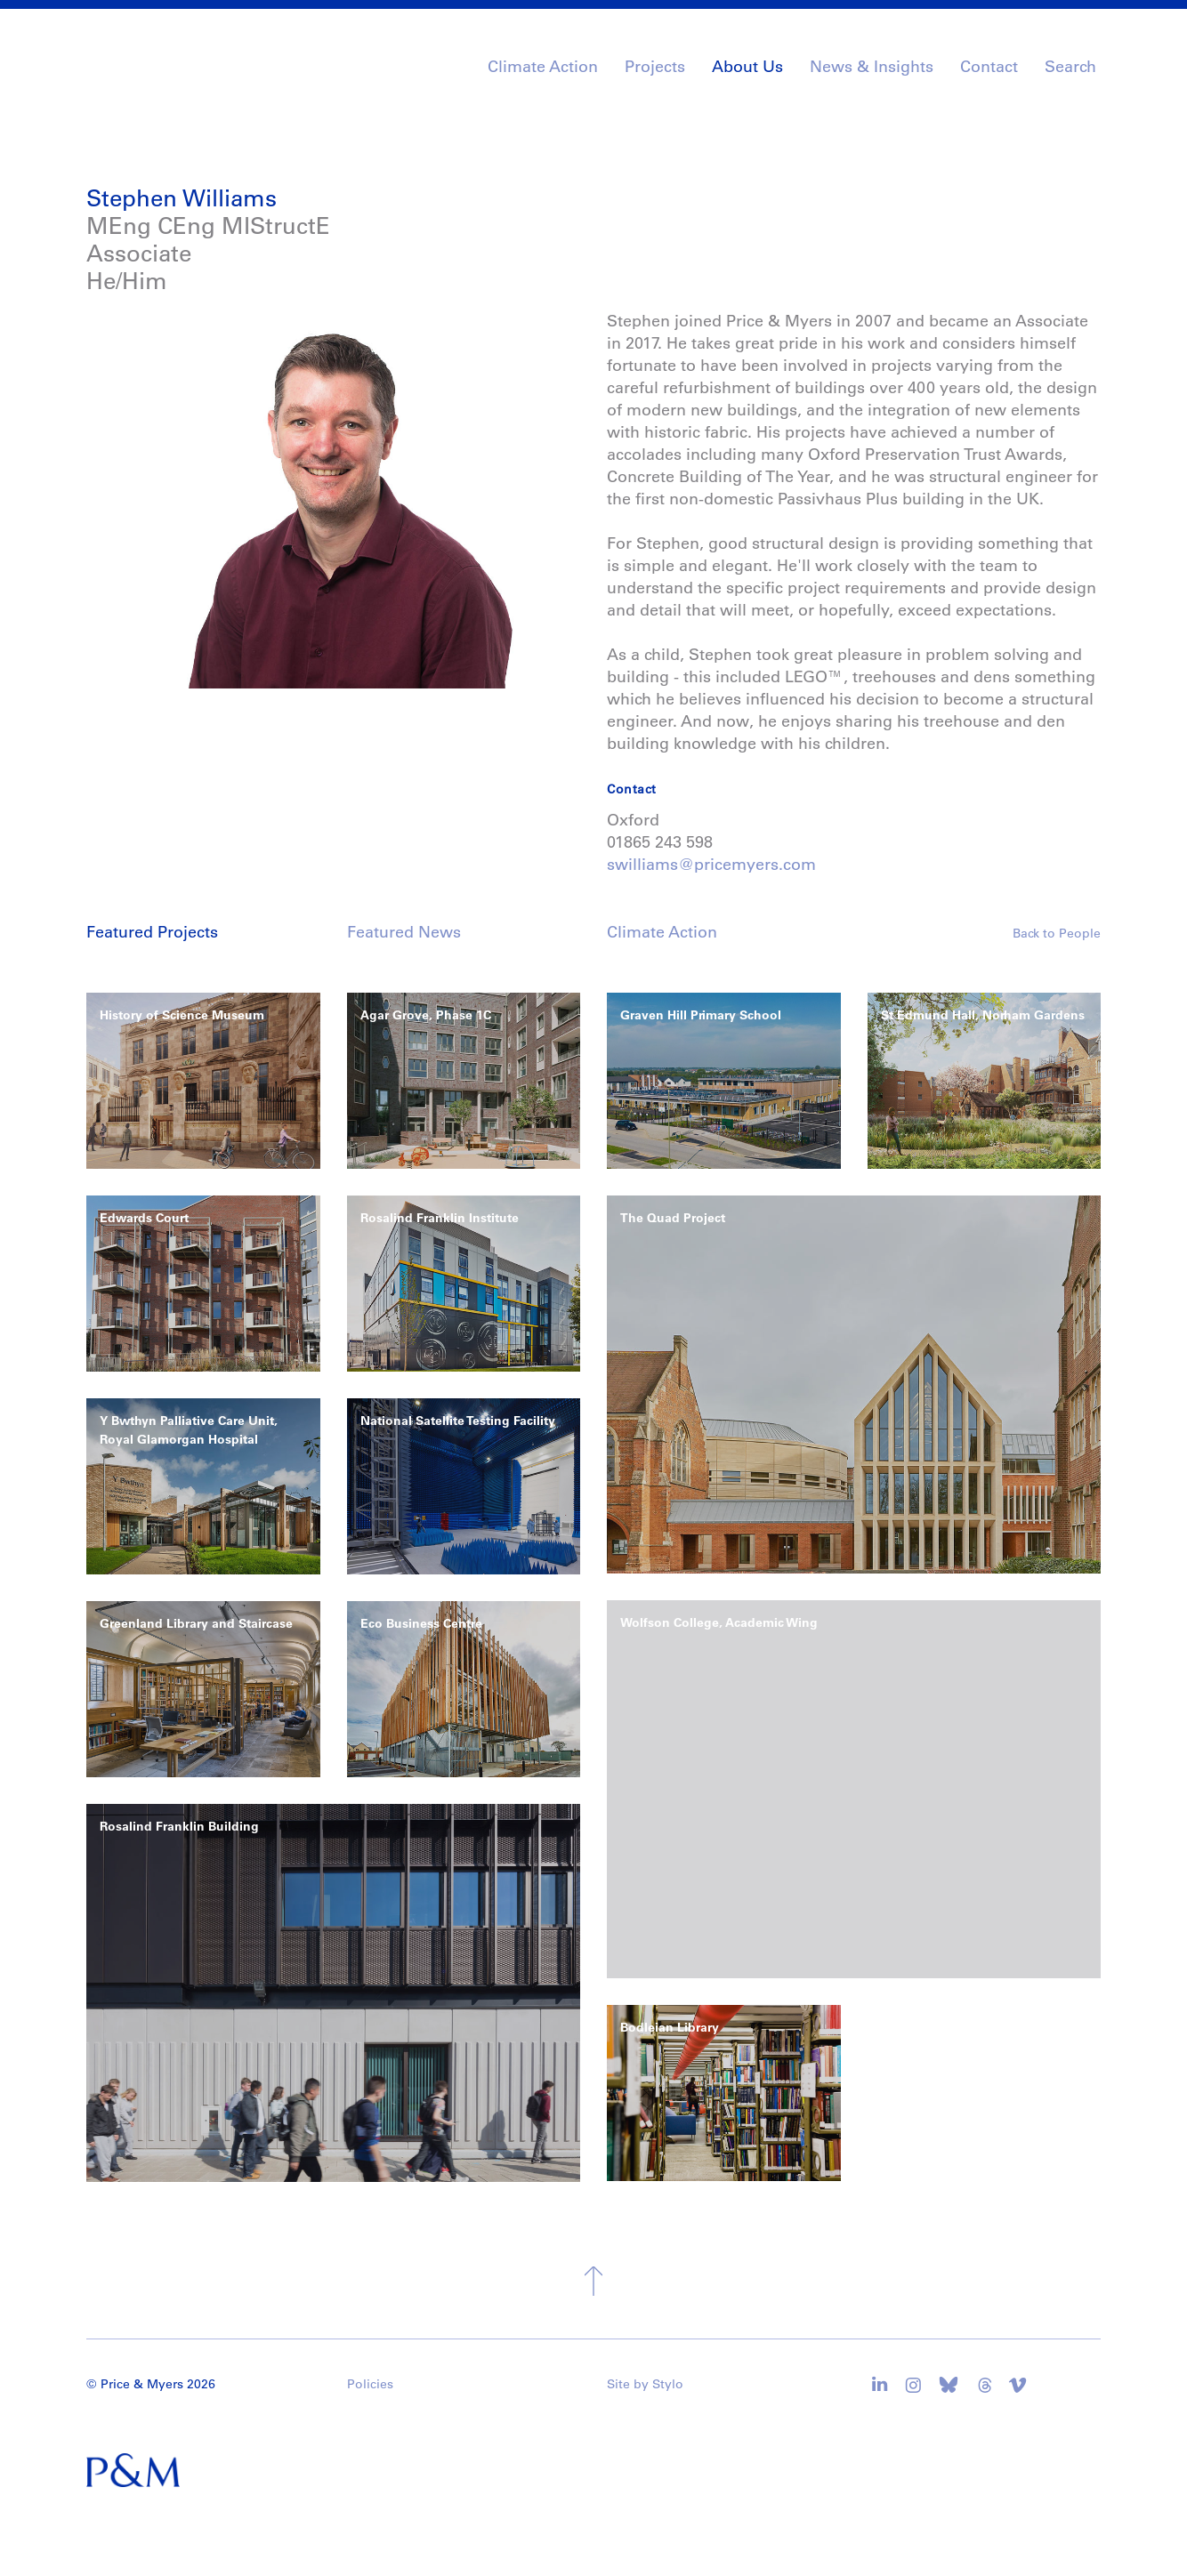  I want to click on Policies, so click(370, 2384).